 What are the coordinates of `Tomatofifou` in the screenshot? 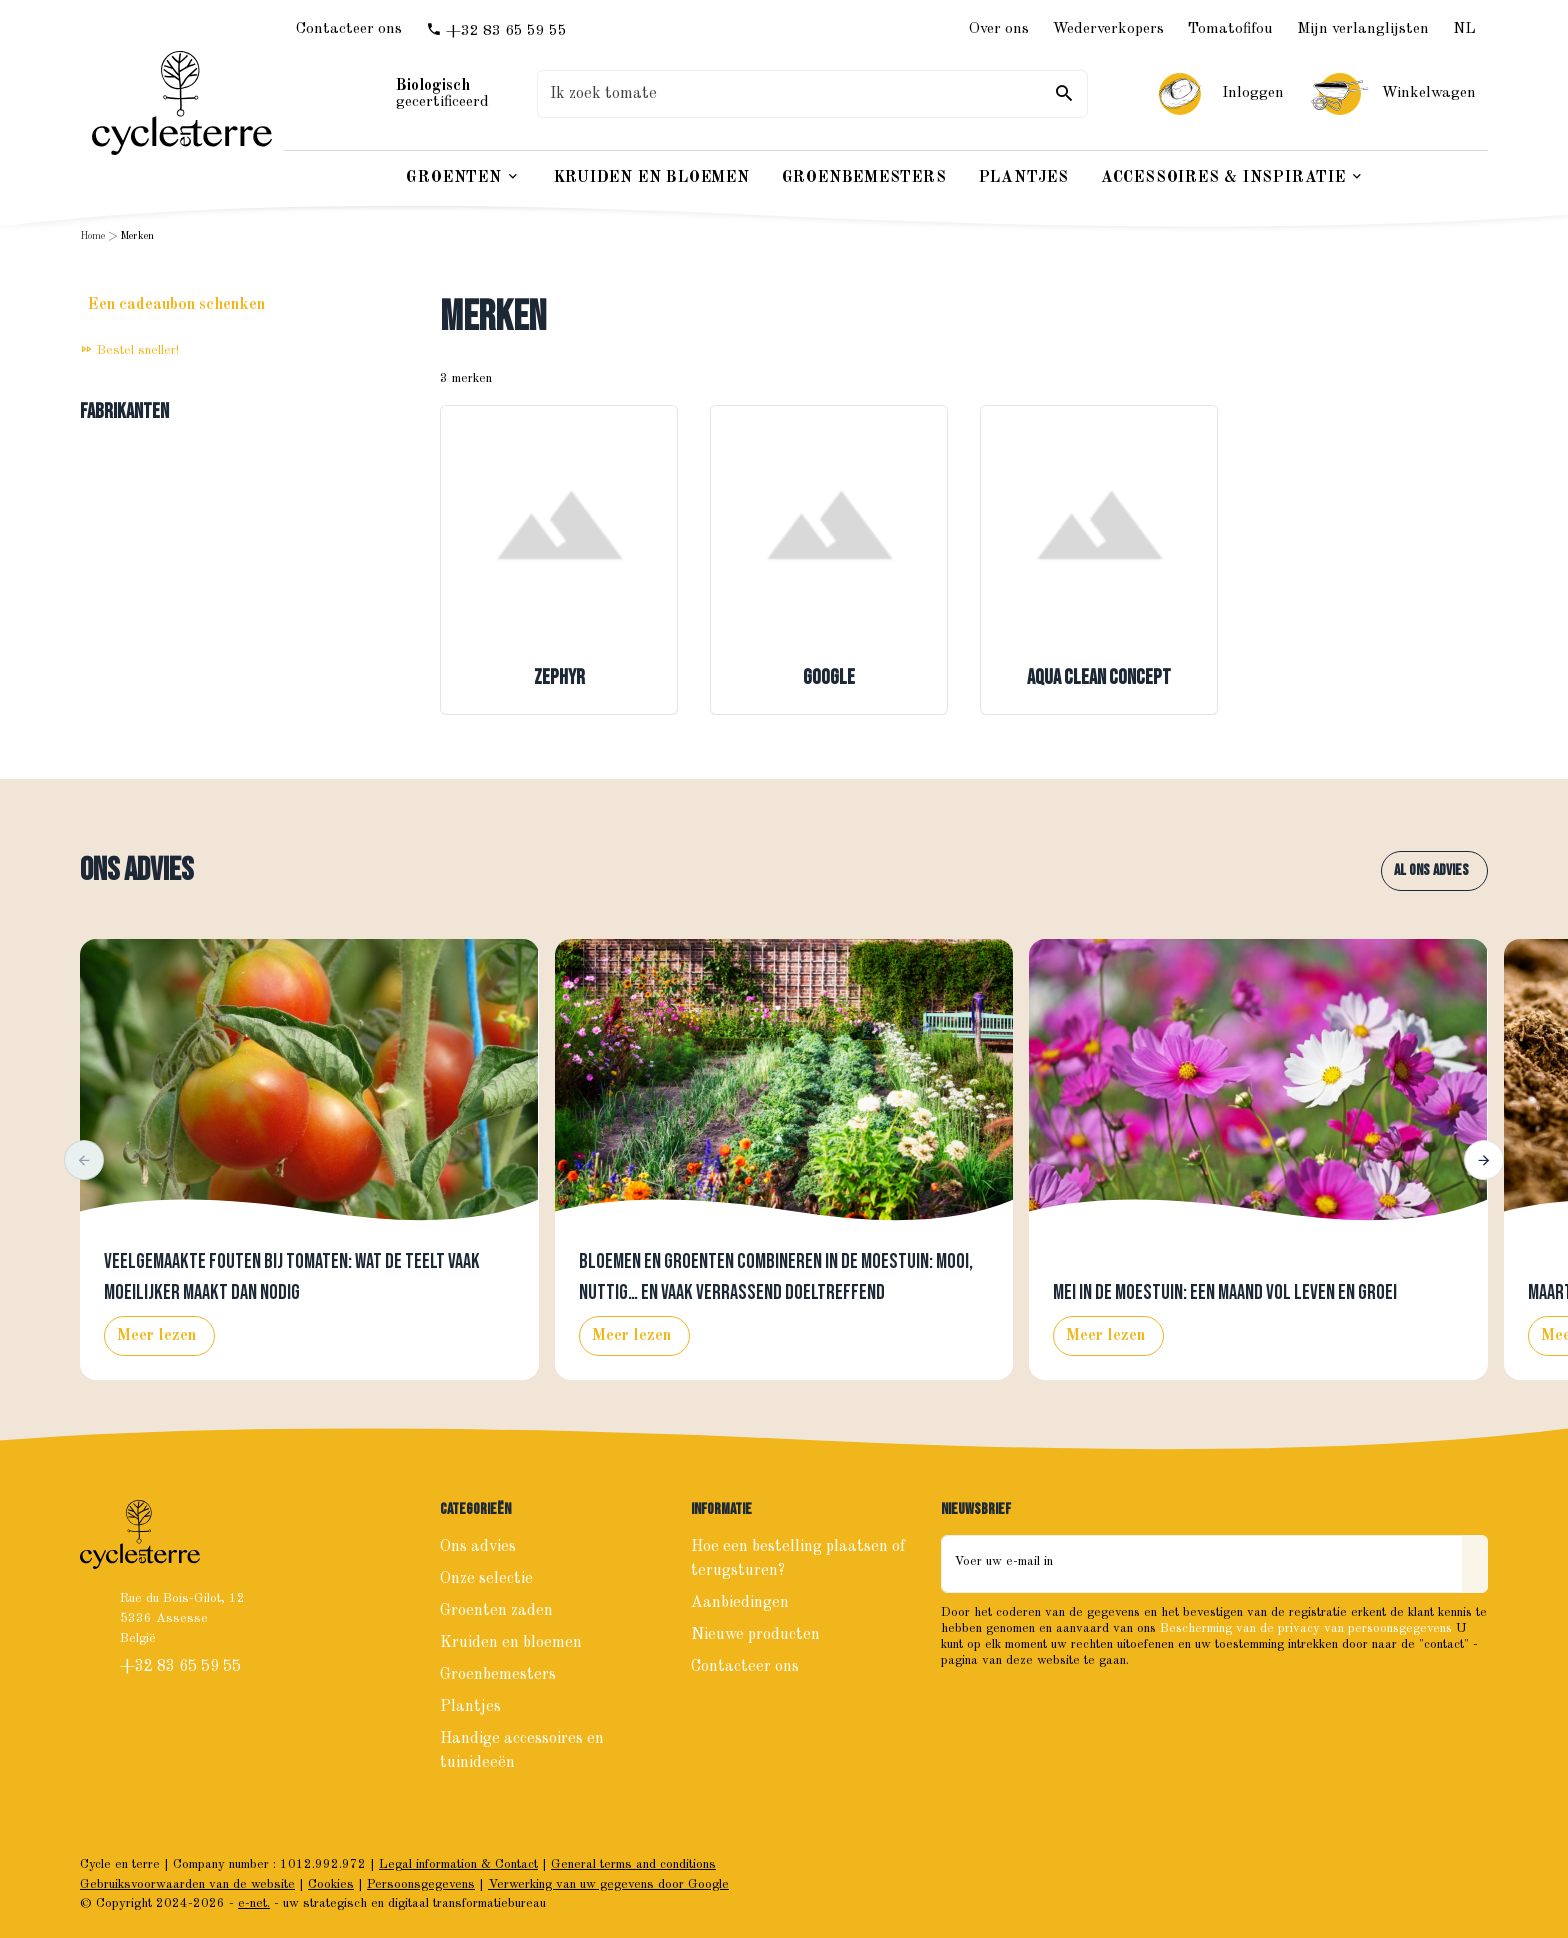 It's located at (1230, 29).